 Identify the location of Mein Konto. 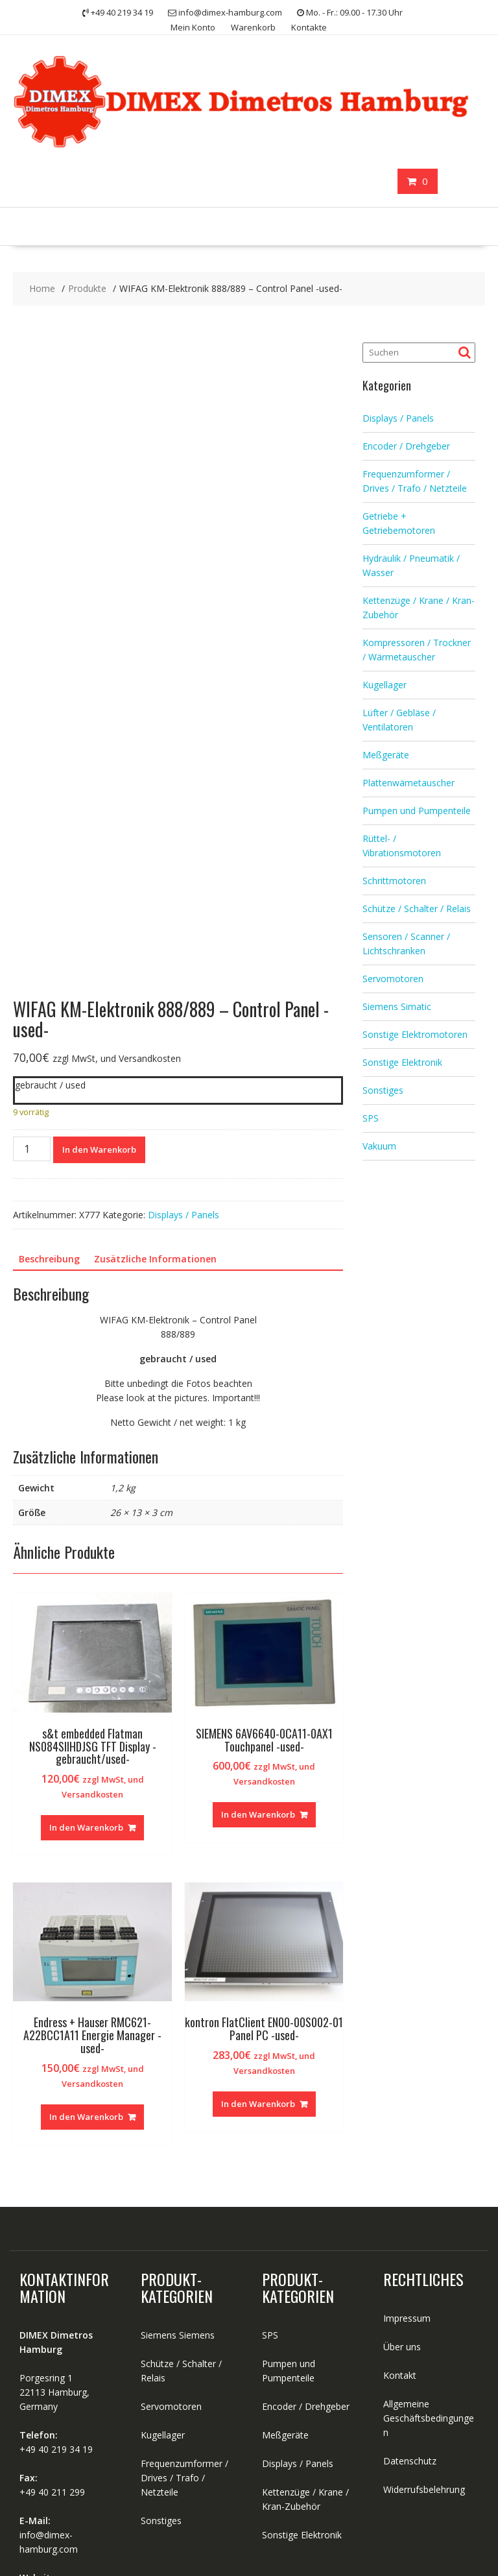
(193, 27).